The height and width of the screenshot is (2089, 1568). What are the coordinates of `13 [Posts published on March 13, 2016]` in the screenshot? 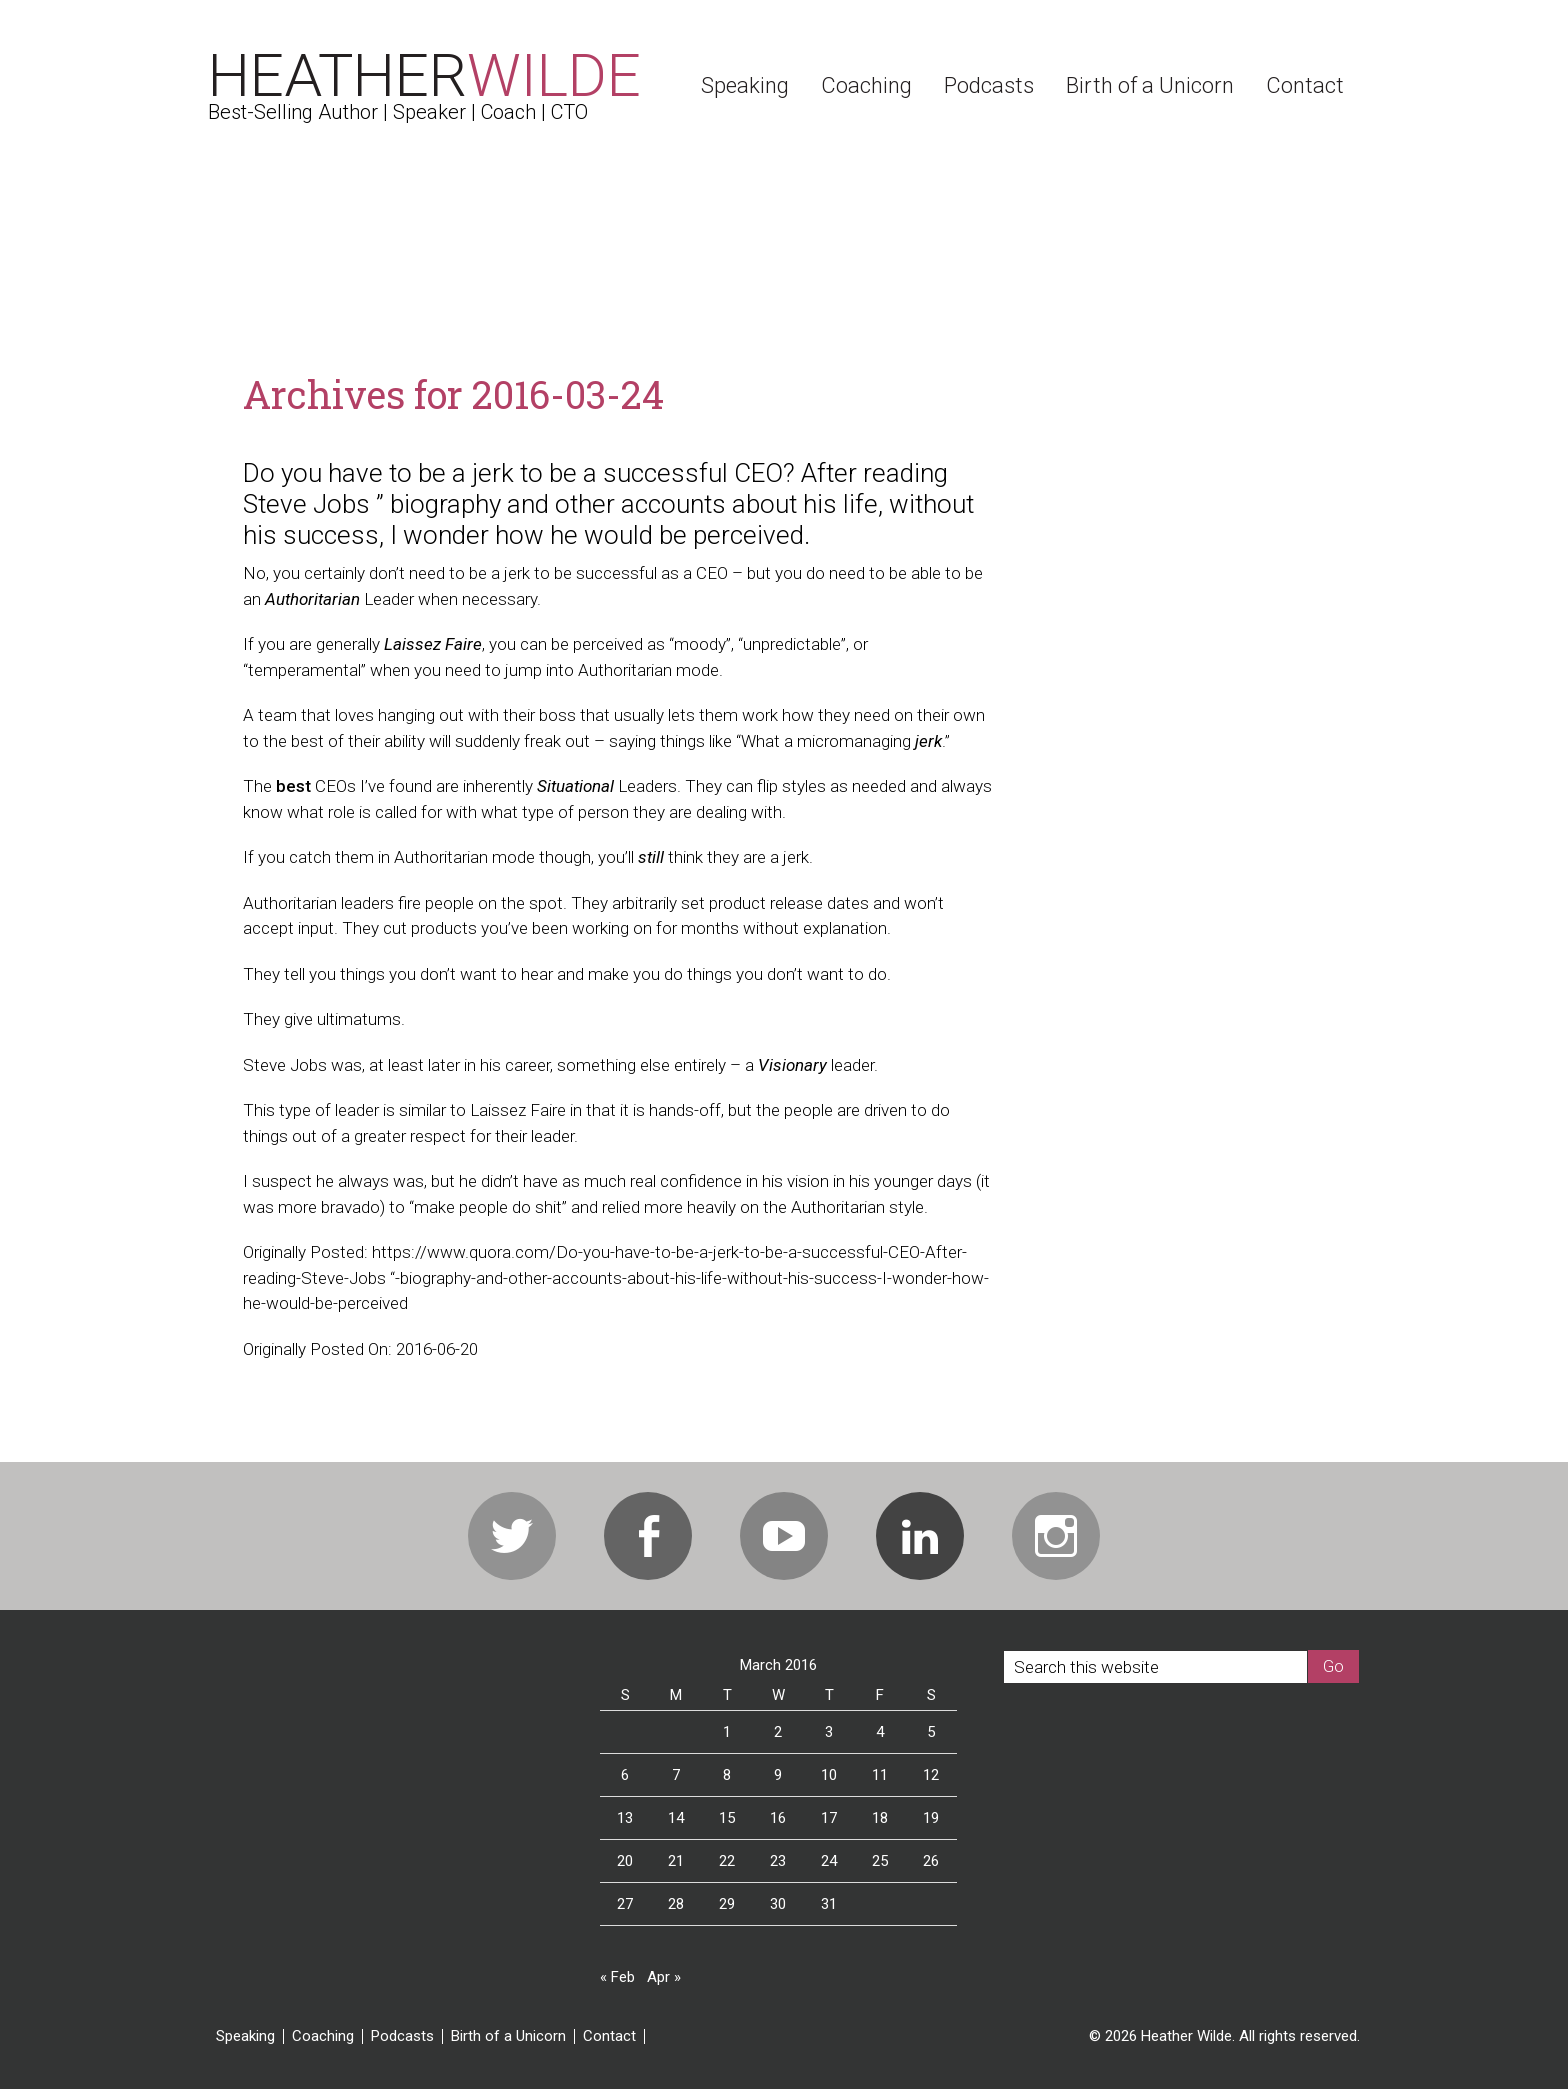 It's located at (625, 1818).